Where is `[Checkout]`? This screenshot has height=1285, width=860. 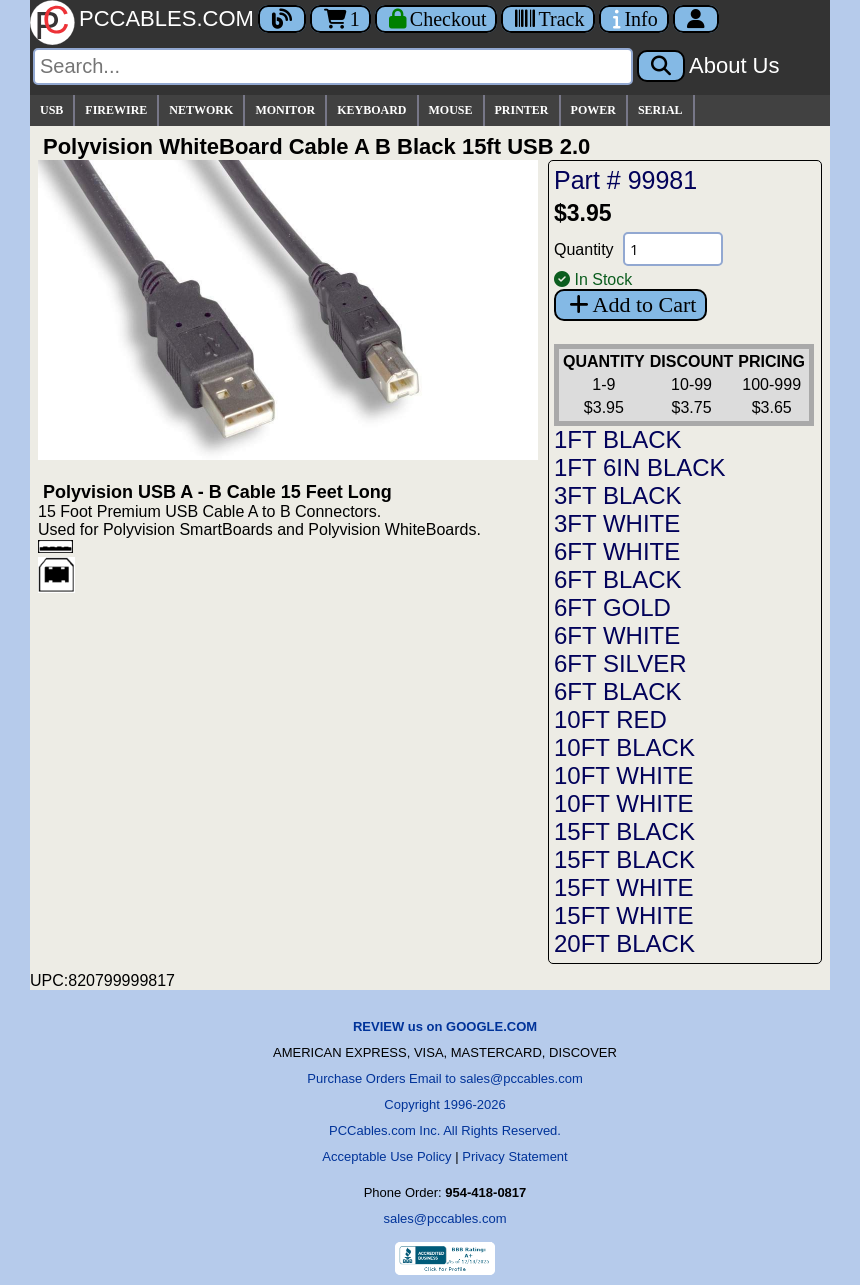
[Checkout] is located at coordinates (436, 19).